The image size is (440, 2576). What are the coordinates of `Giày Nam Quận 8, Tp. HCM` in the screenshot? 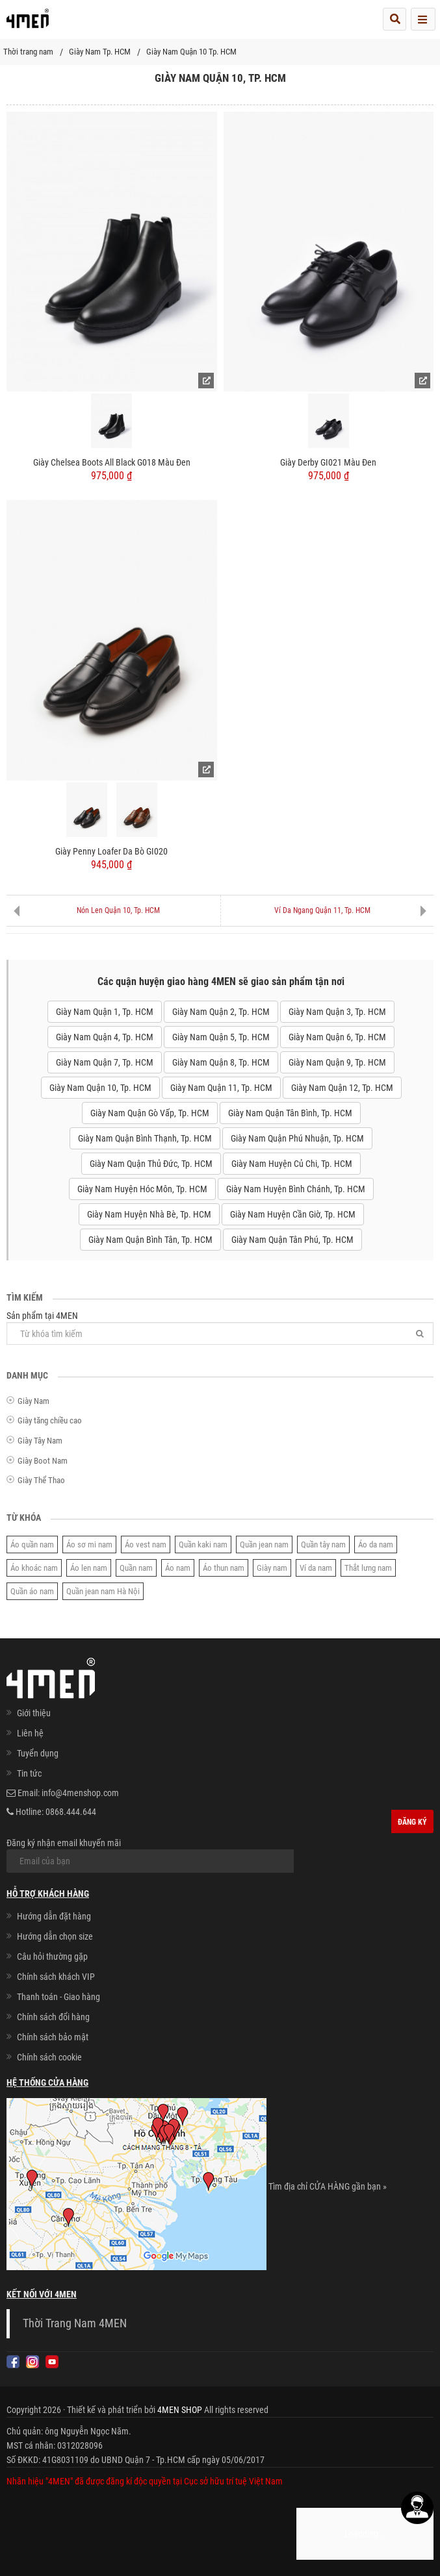 It's located at (221, 1062).